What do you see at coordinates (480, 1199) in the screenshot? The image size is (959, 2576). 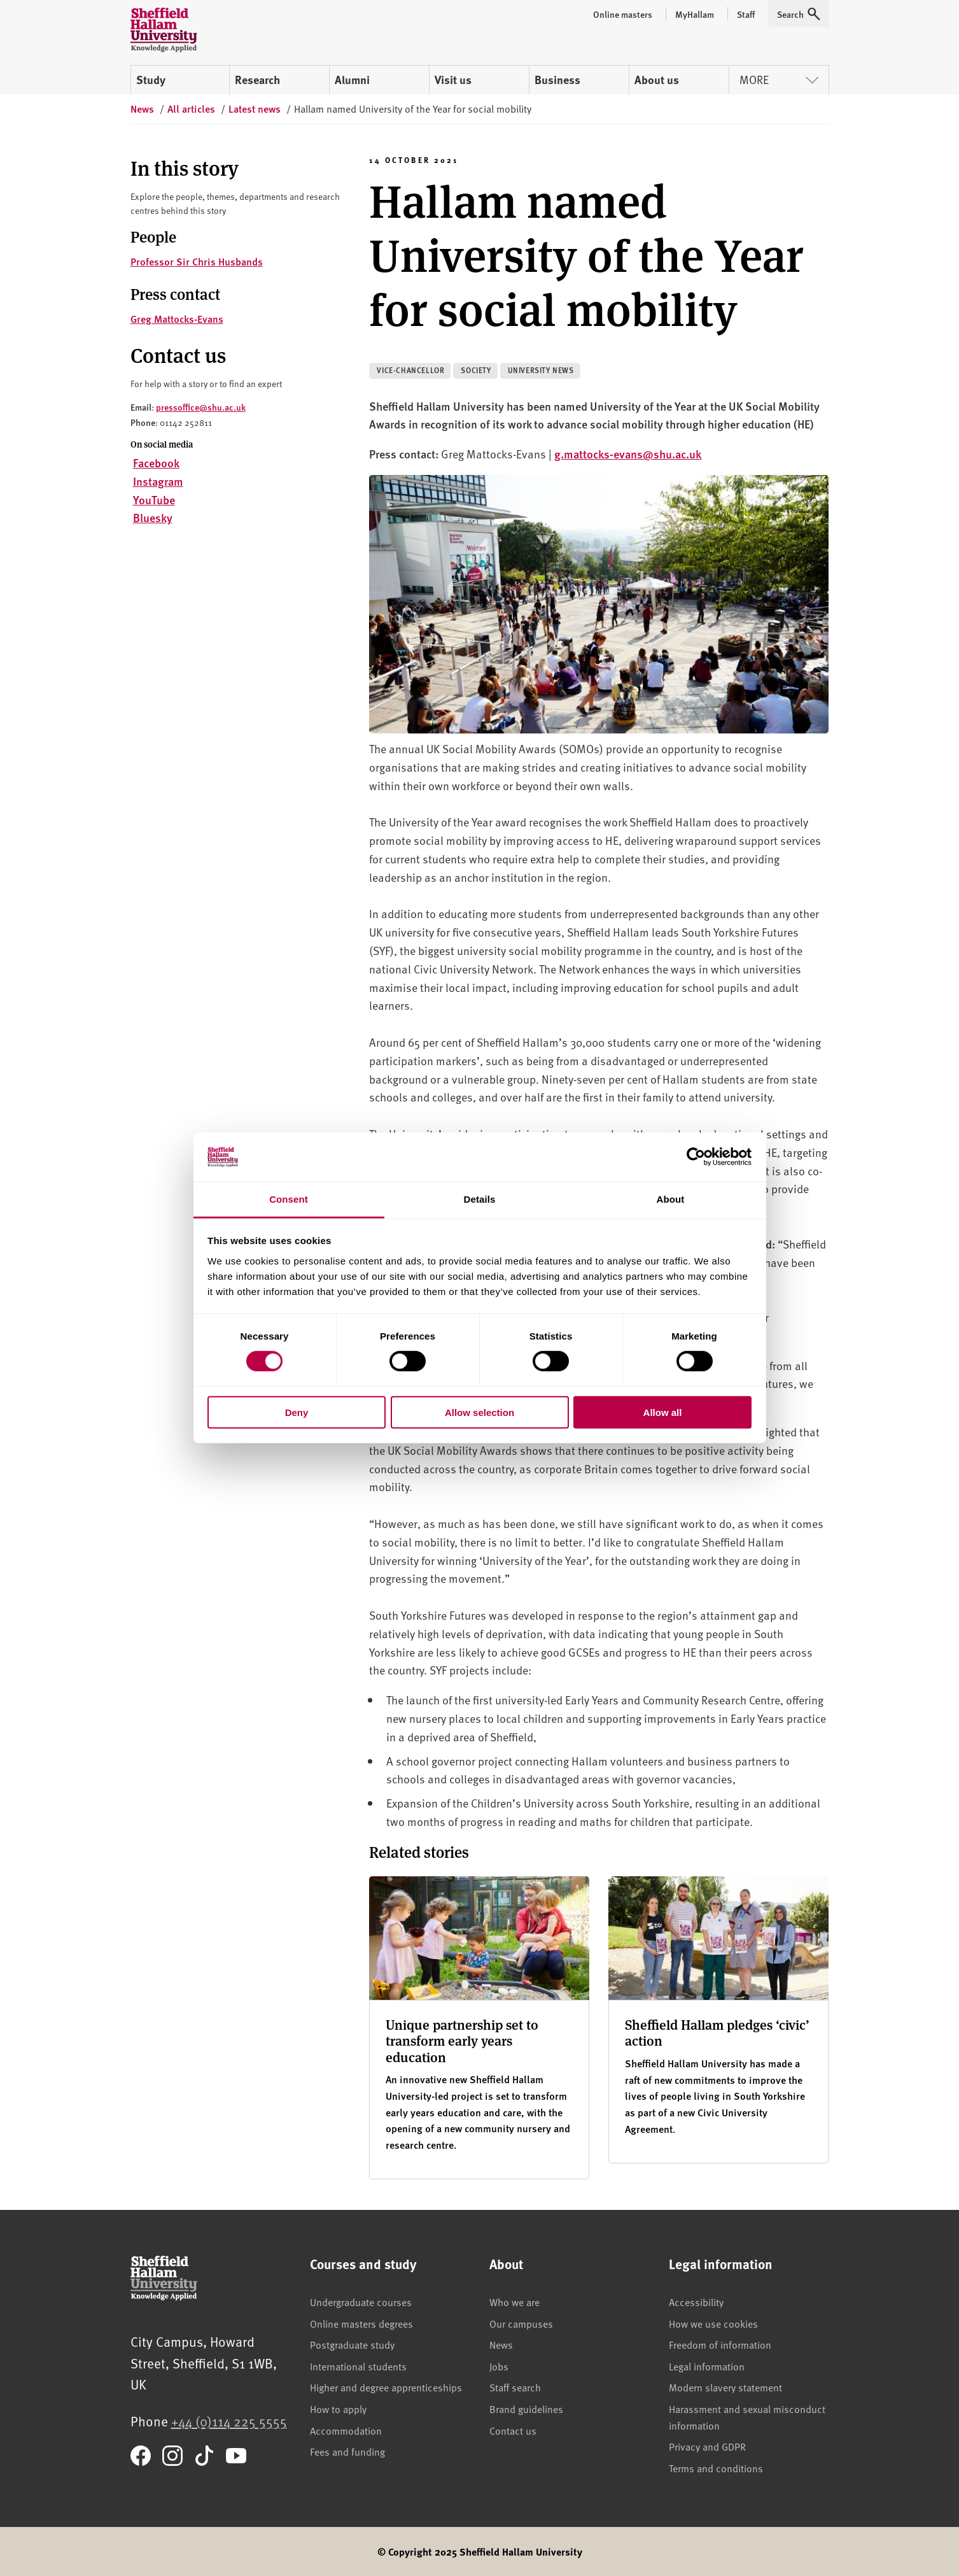 I see `Details [tab]` at bounding box center [480, 1199].